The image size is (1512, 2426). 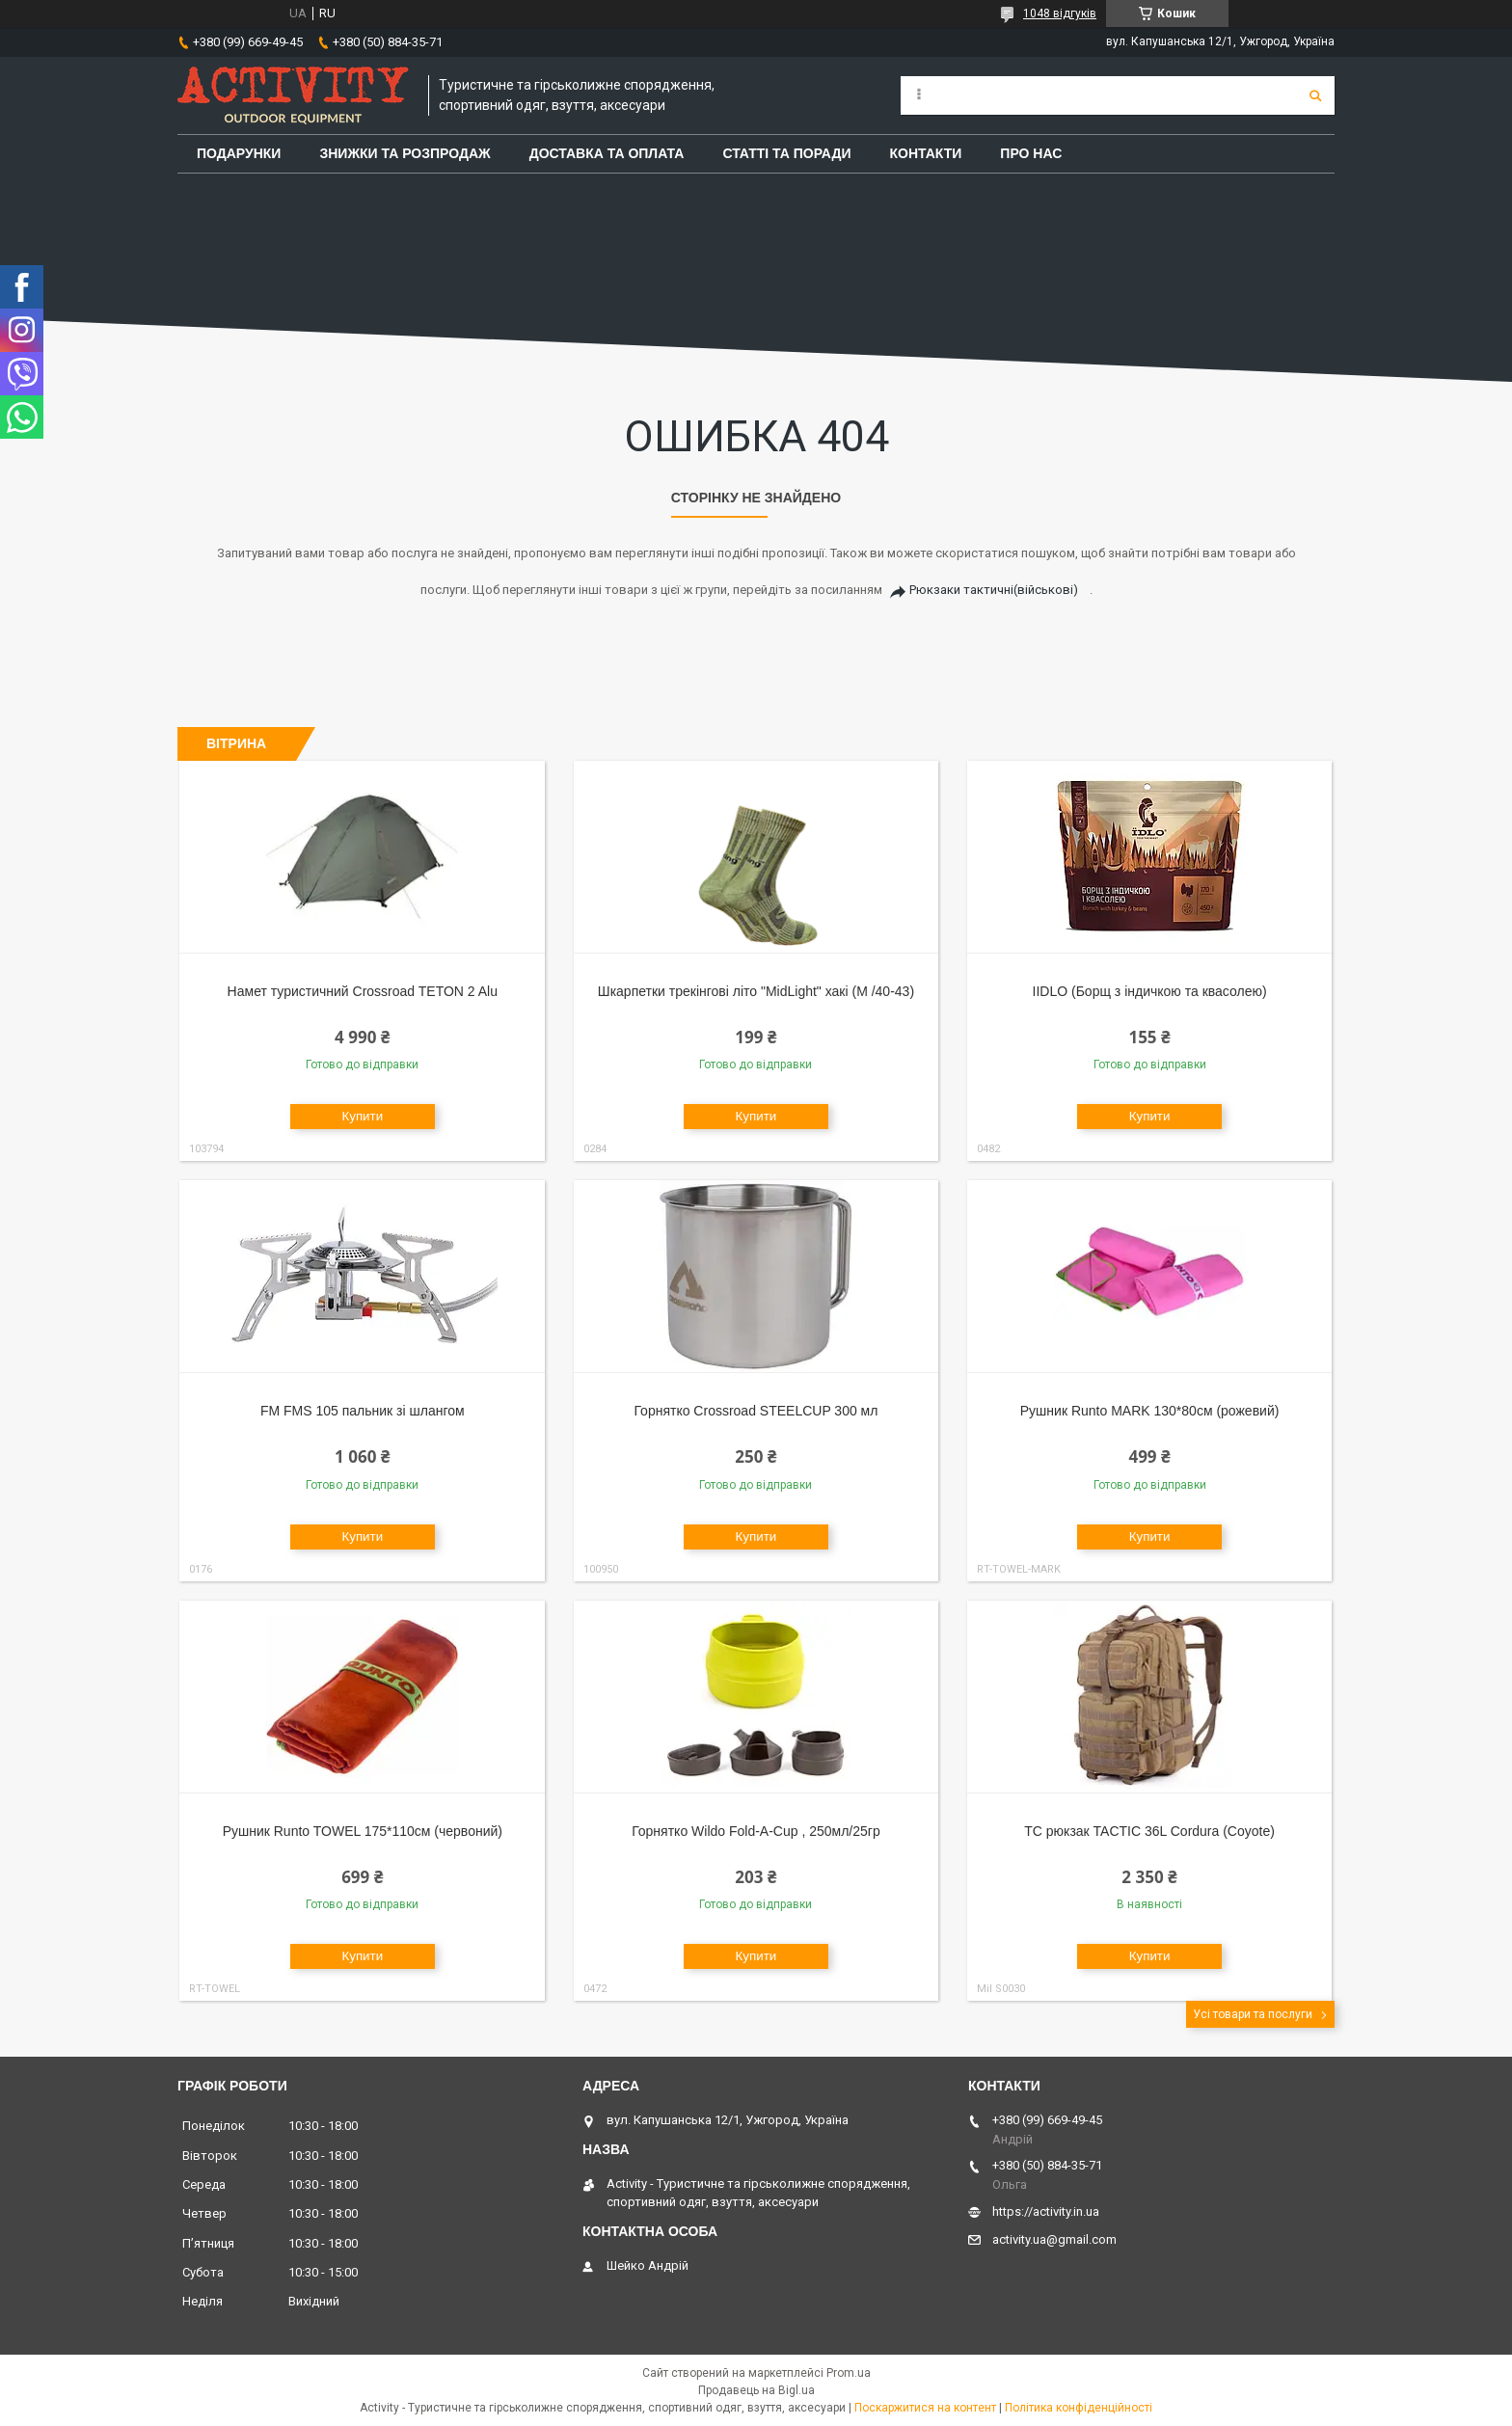 What do you see at coordinates (1315, 95) in the screenshot?
I see `[Шукати]` at bounding box center [1315, 95].